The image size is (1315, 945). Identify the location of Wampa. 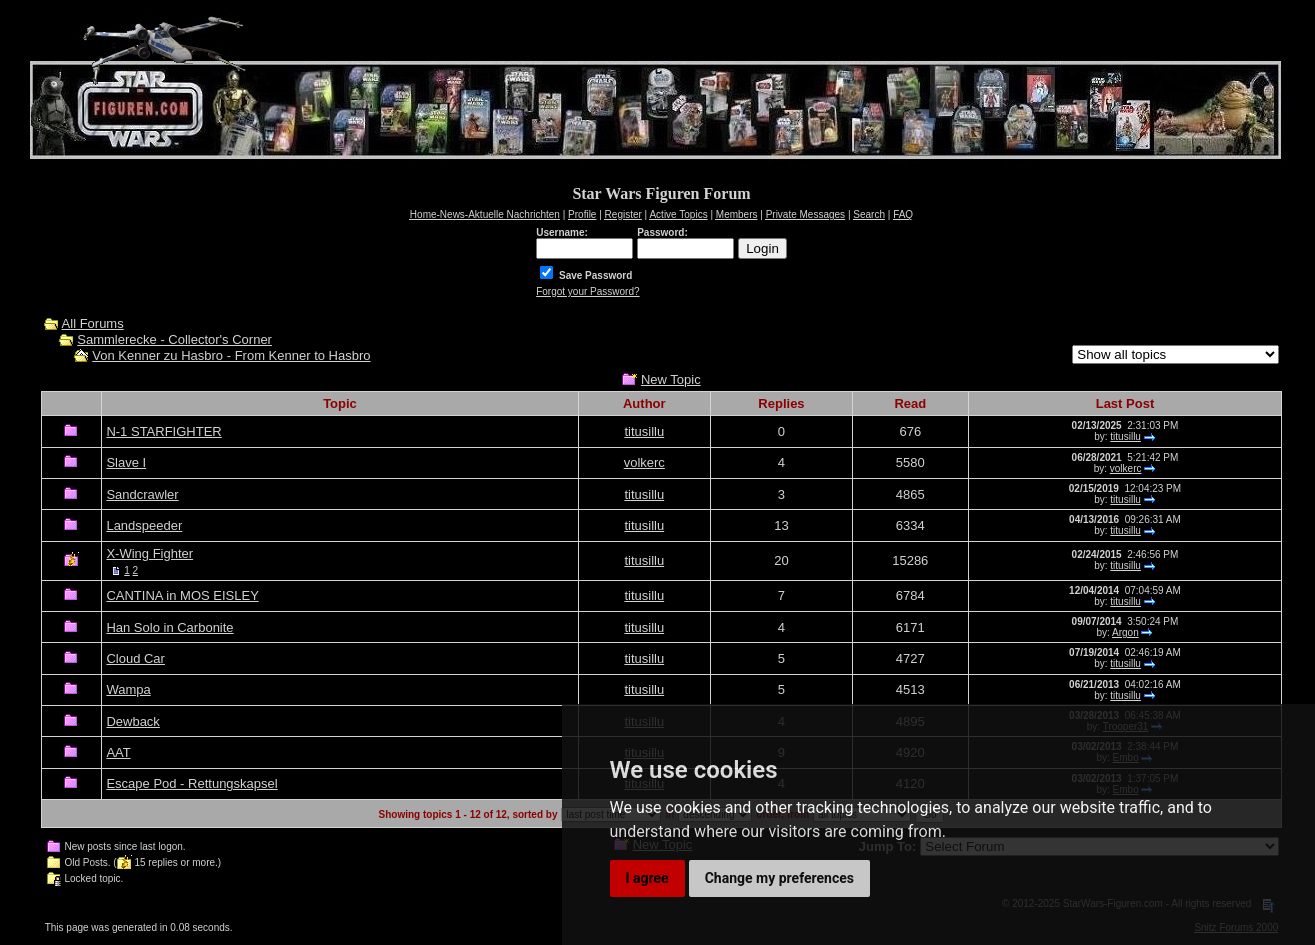
(128, 689).